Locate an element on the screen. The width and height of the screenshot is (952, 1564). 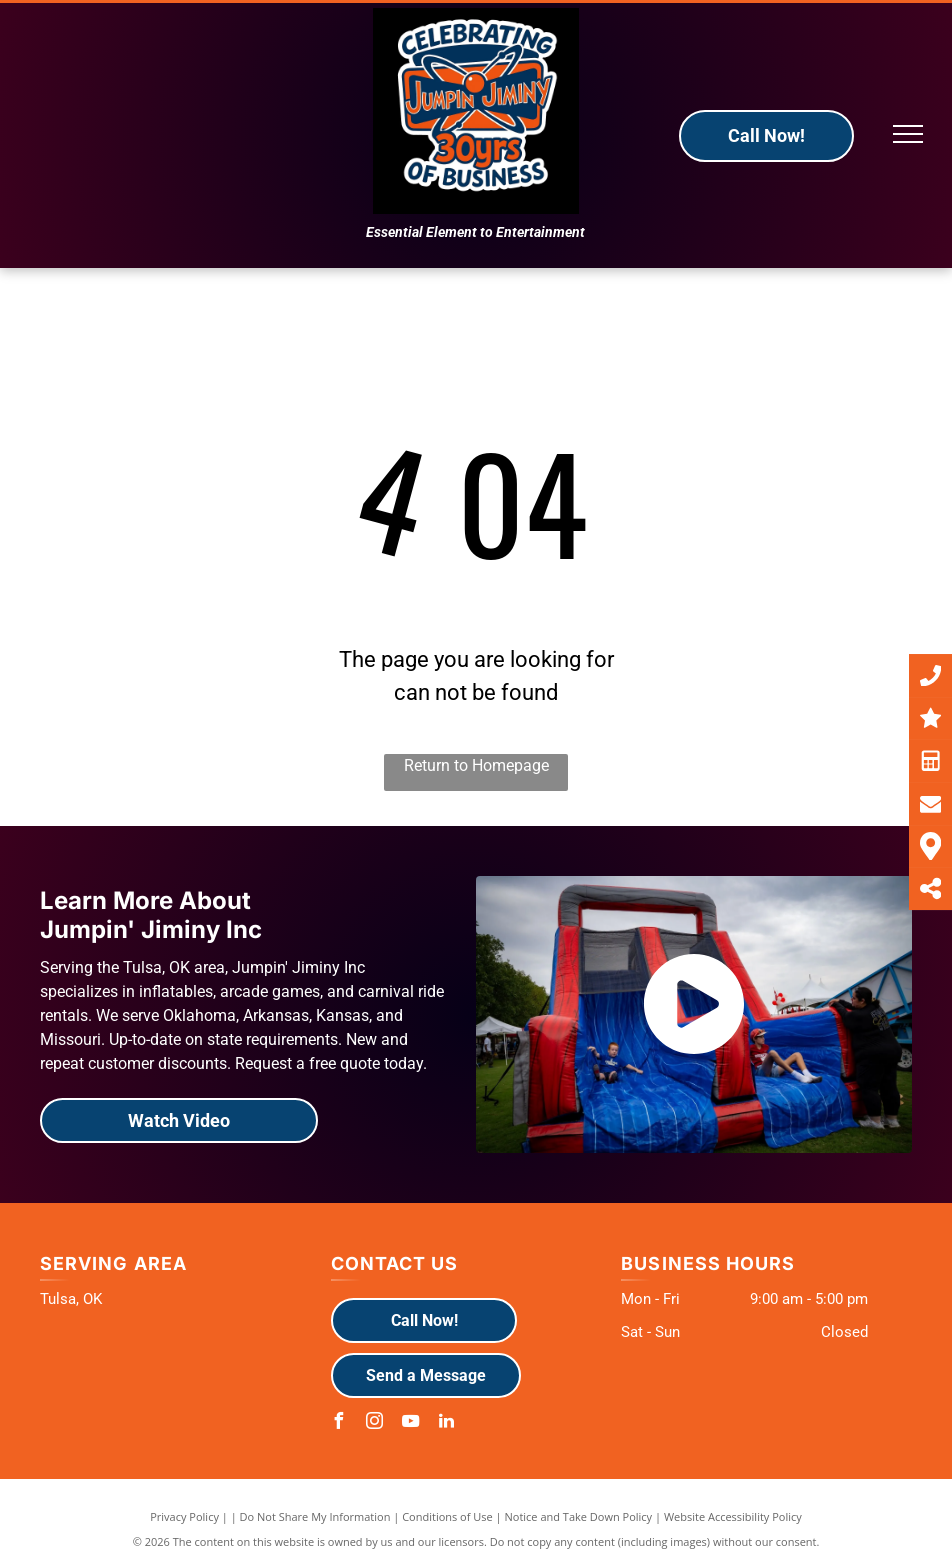
[youtube] is located at coordinates (411, 1423).